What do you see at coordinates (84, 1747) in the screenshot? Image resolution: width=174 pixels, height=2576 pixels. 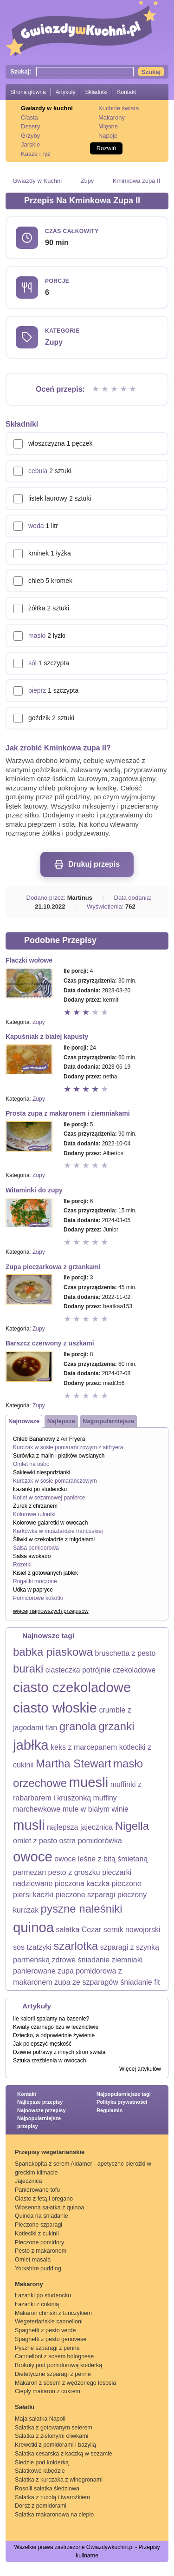 I see `keks z marcepanem [keks z marcepanem (1 element)]` at bounding box center [84, 1747].